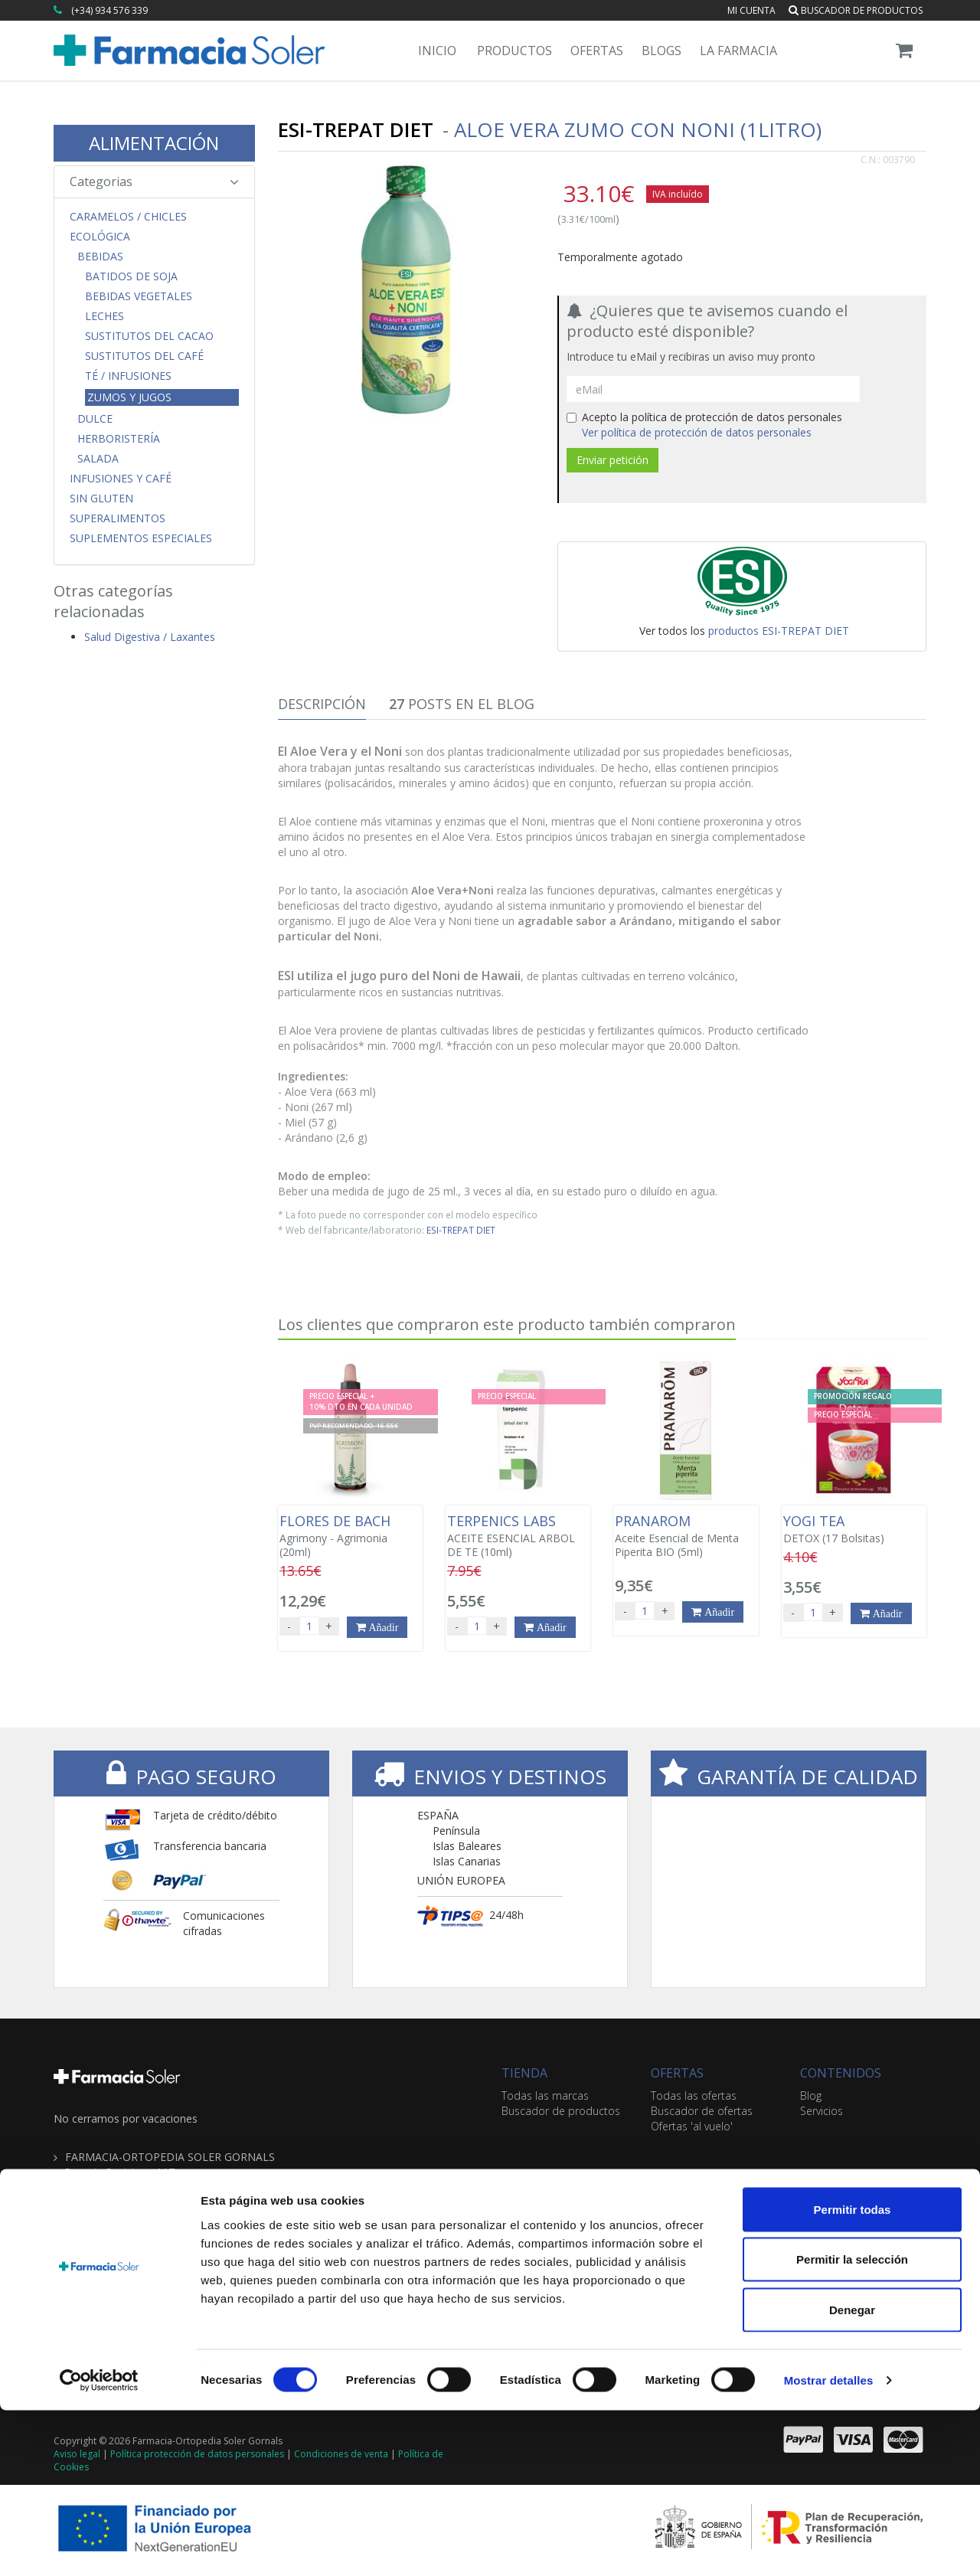 The width and height of the screenshot is (980, 2576). What do you see at coordinates (514, 50) in the screenshot?
I see `Productos` at bounding box center [514, 50].